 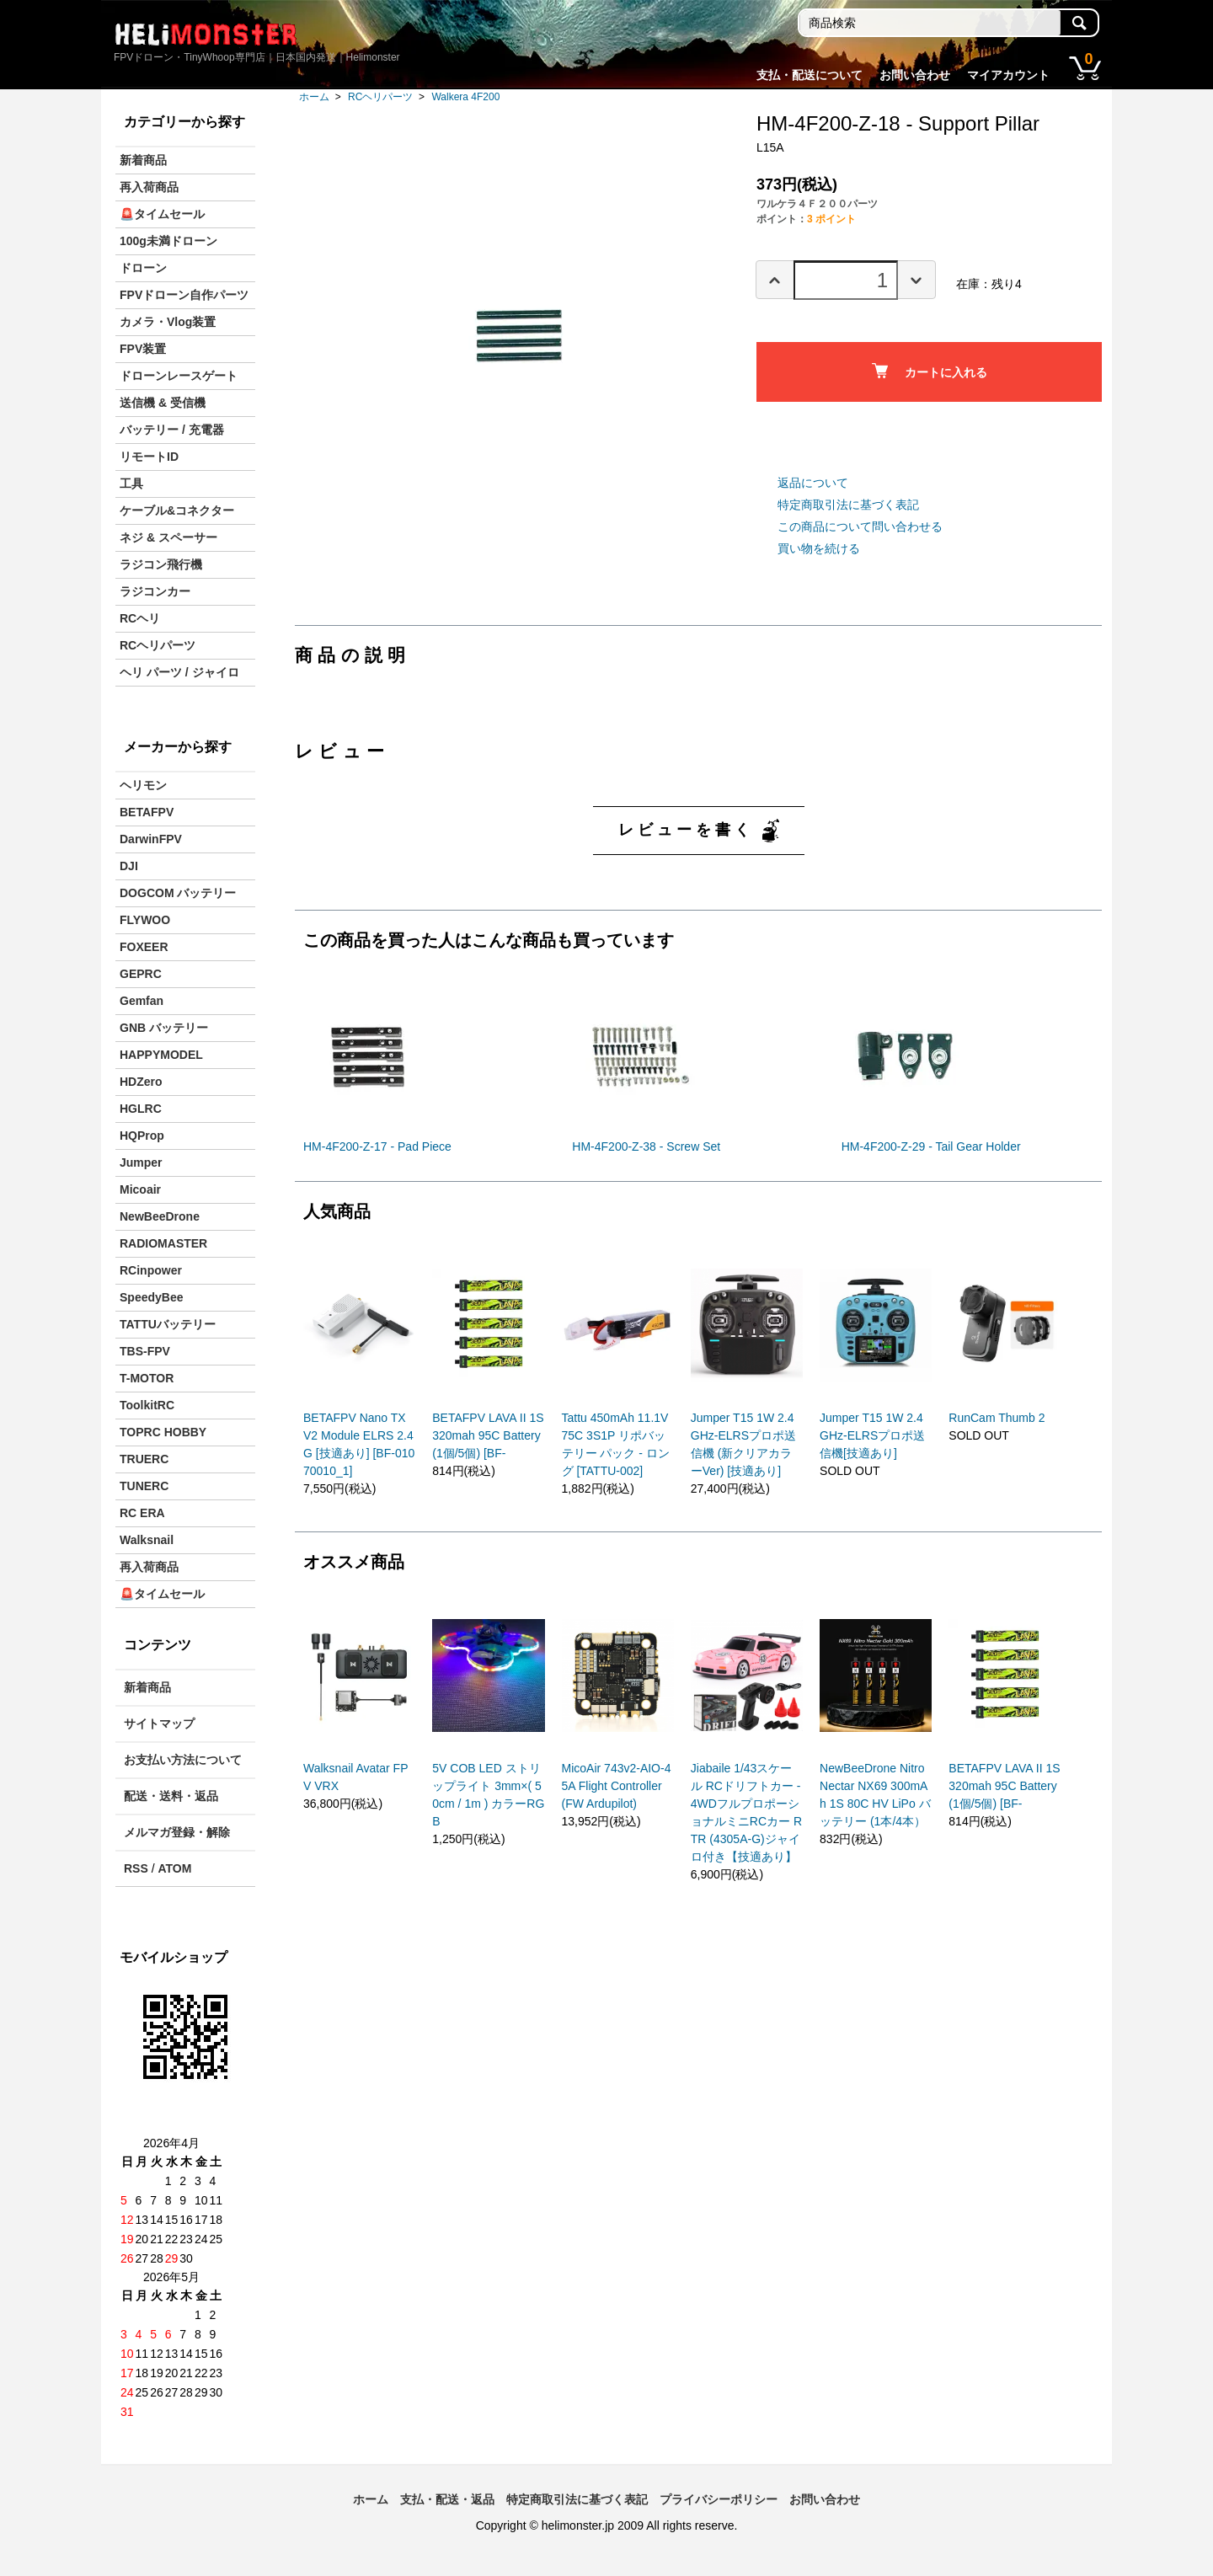 I want to click on DarwinFPV, so click(x=151, y=839).